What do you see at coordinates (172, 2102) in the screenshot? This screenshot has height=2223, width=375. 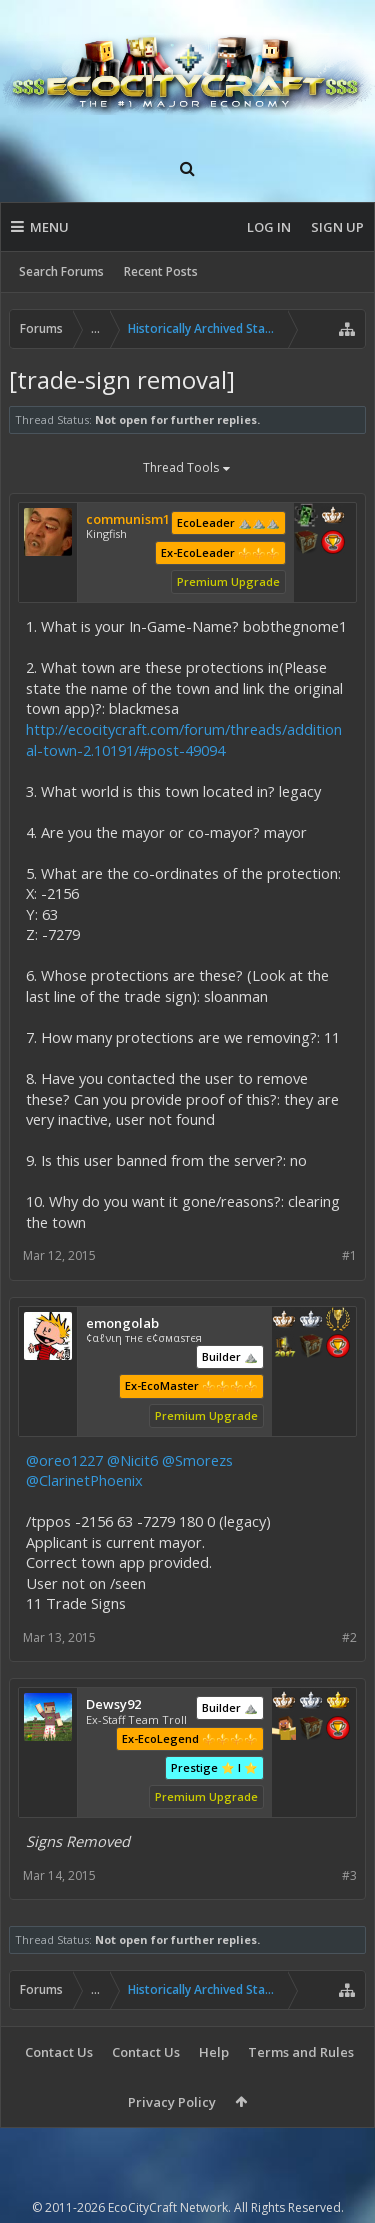 I see `Privacy Policy` at bounding box center [172, 2102].